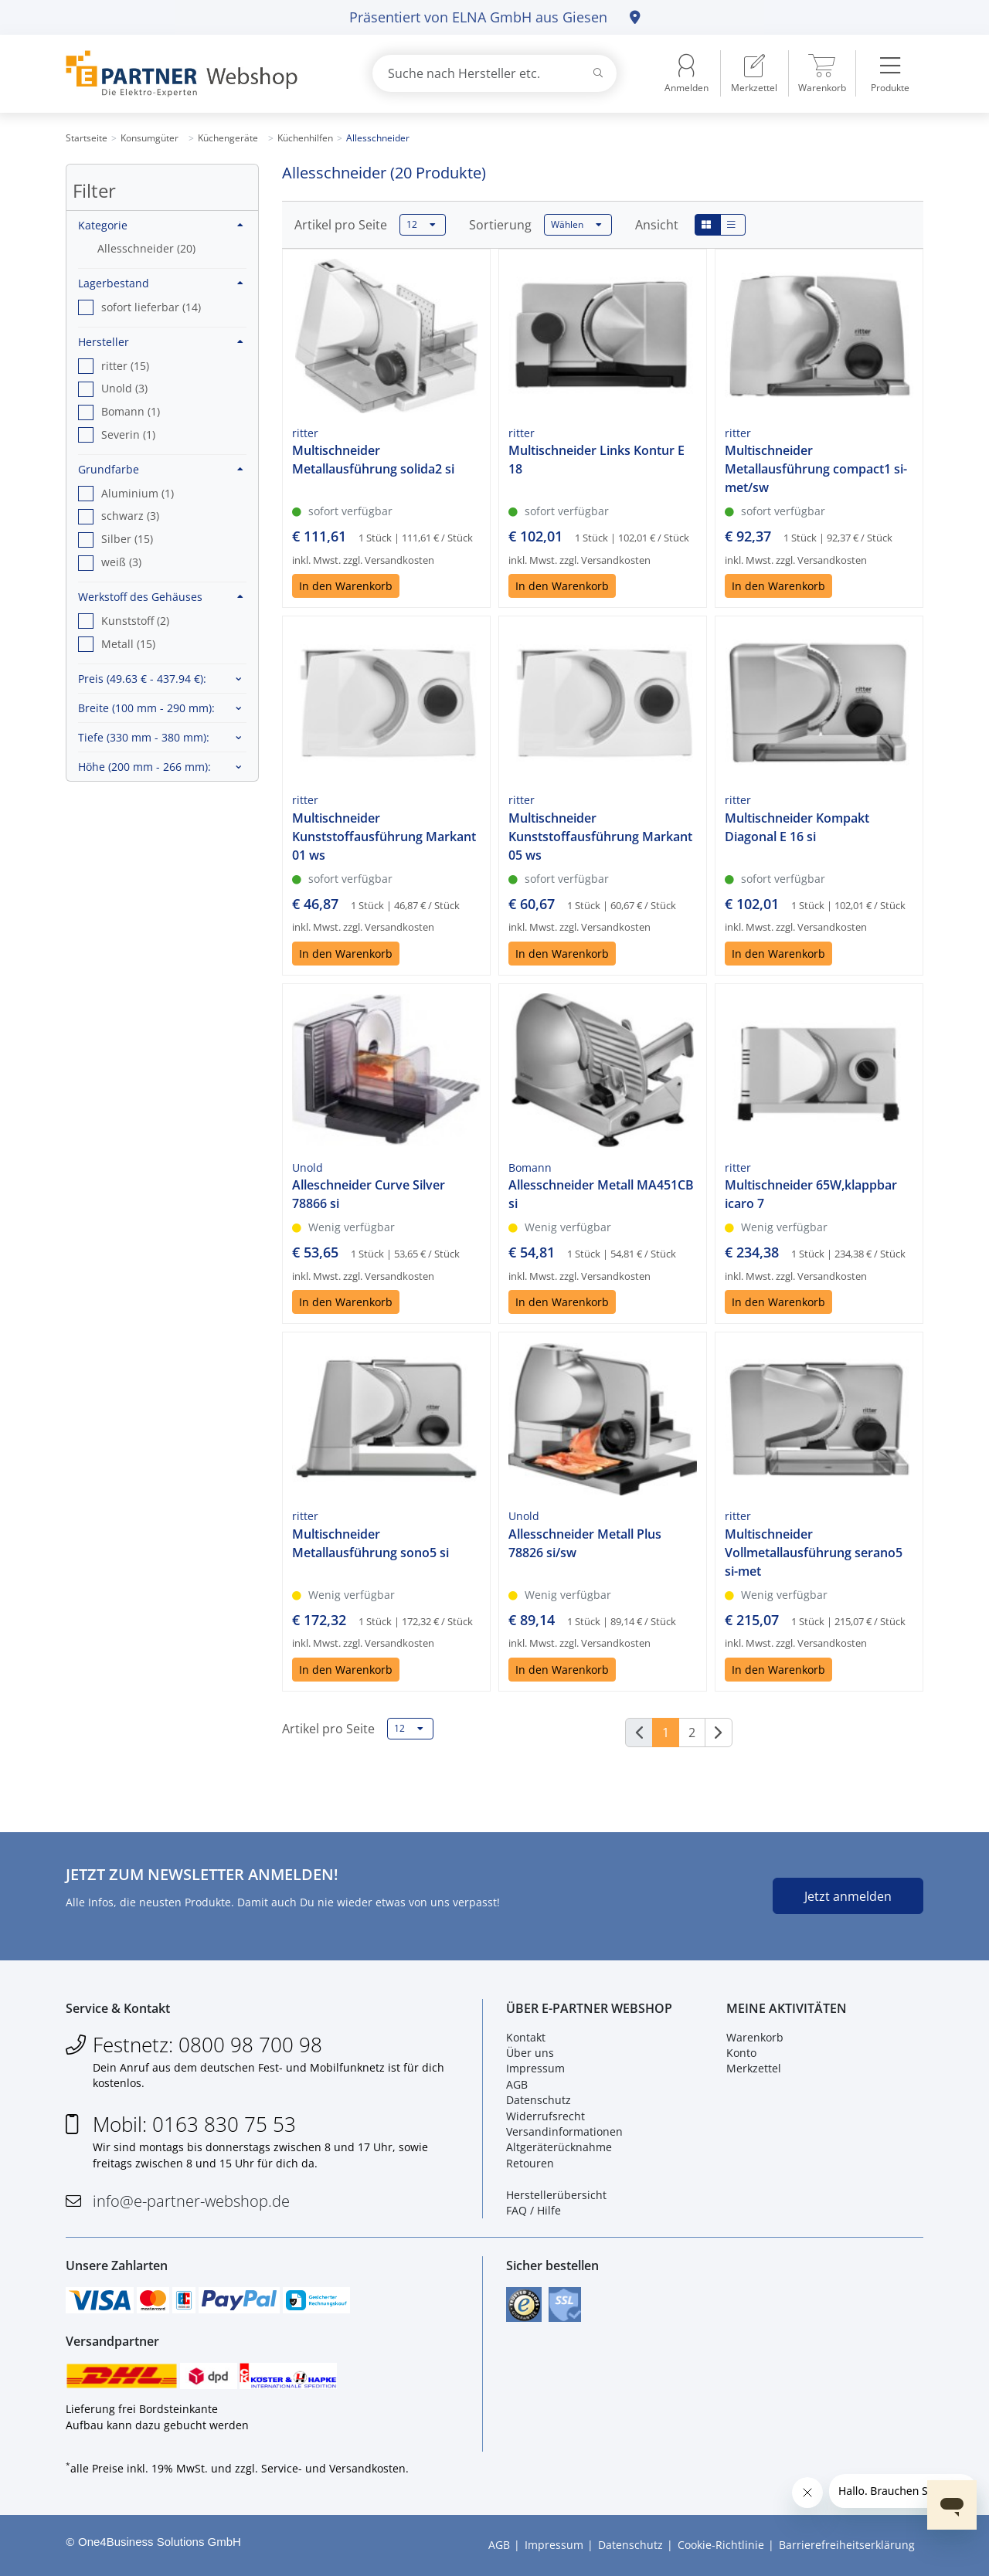  Describe the element at coordinates (533, 2210) in the screenshot. I see `FAQ / Hilfe` at that location.